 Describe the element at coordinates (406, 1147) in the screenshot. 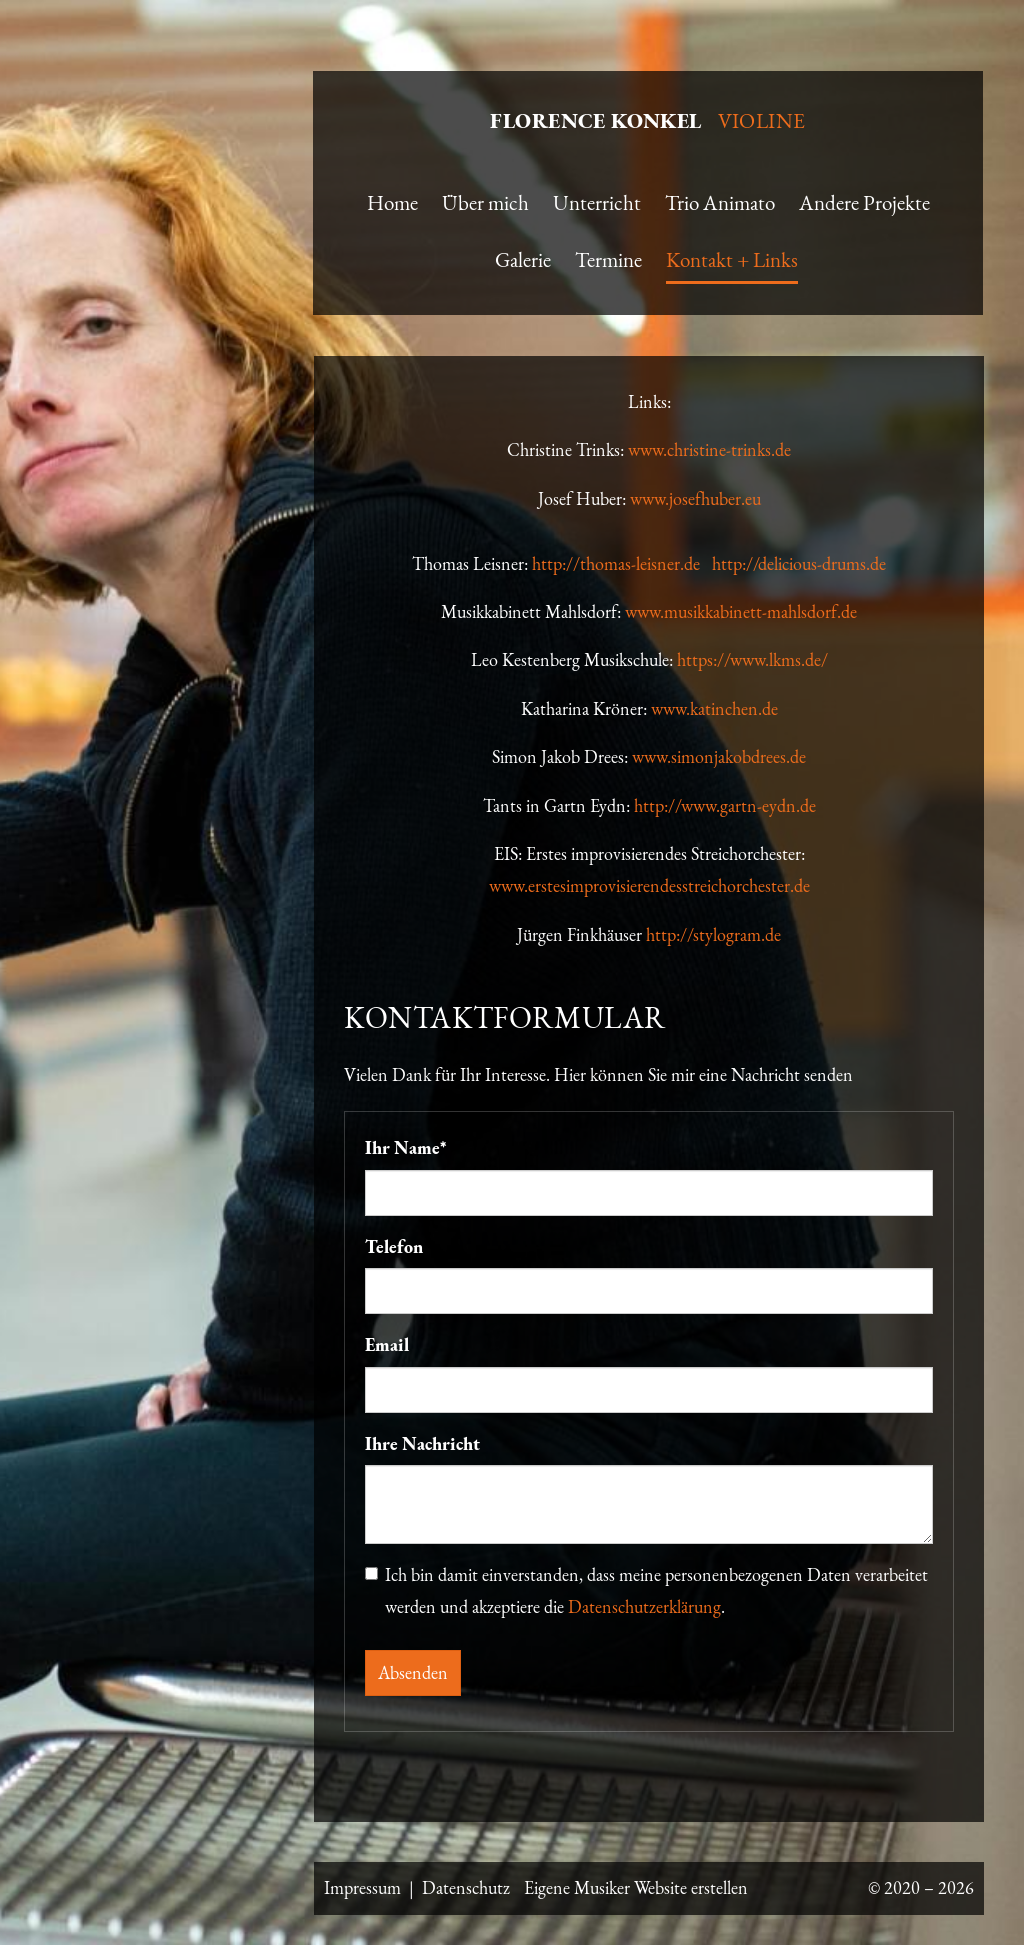

I see `Ihr Name` at that location.